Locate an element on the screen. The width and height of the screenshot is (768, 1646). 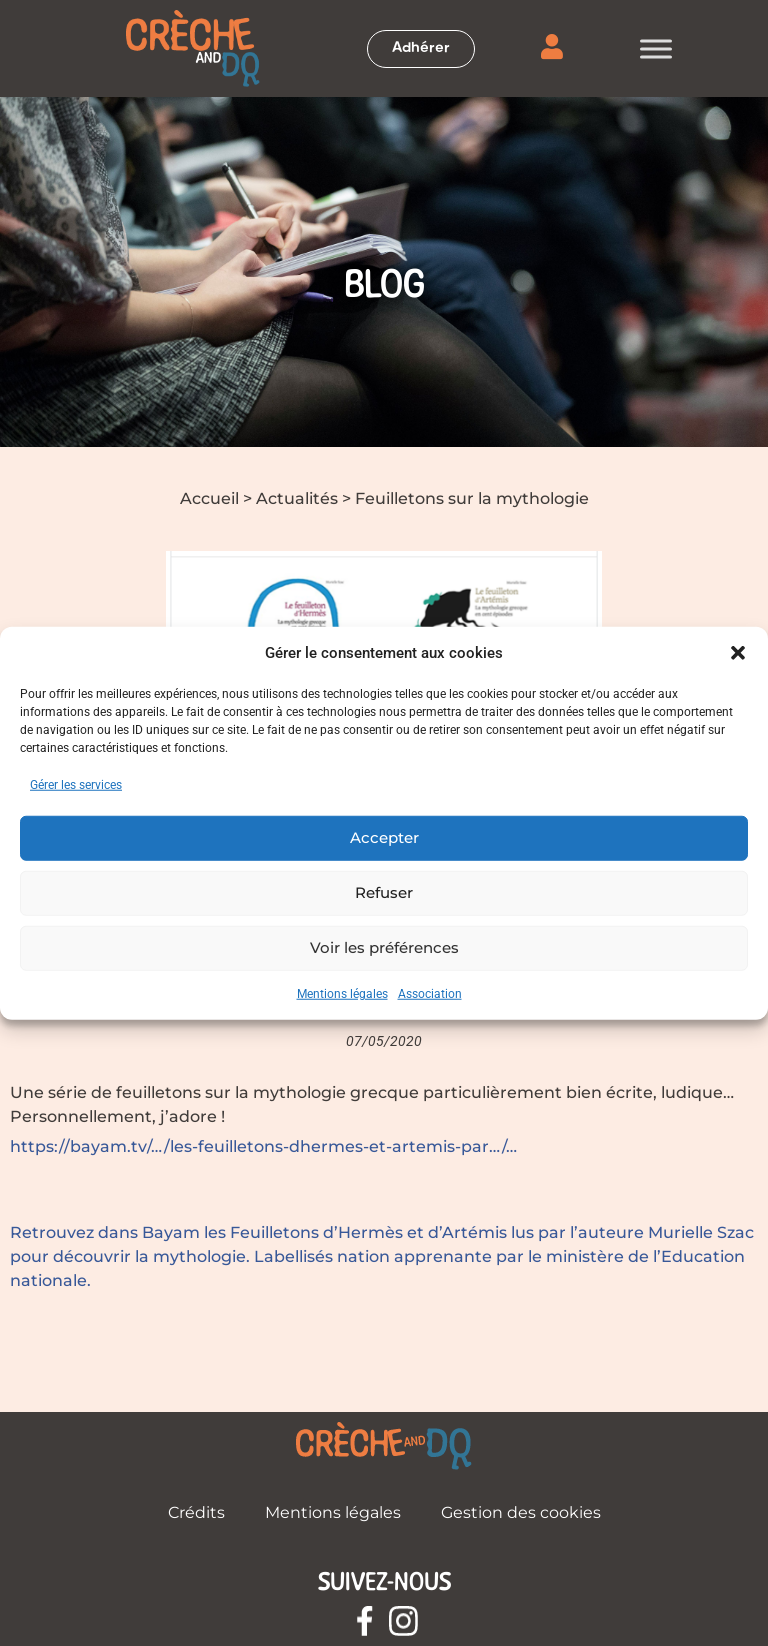
Crédits is located at coordinates (196, 1512).